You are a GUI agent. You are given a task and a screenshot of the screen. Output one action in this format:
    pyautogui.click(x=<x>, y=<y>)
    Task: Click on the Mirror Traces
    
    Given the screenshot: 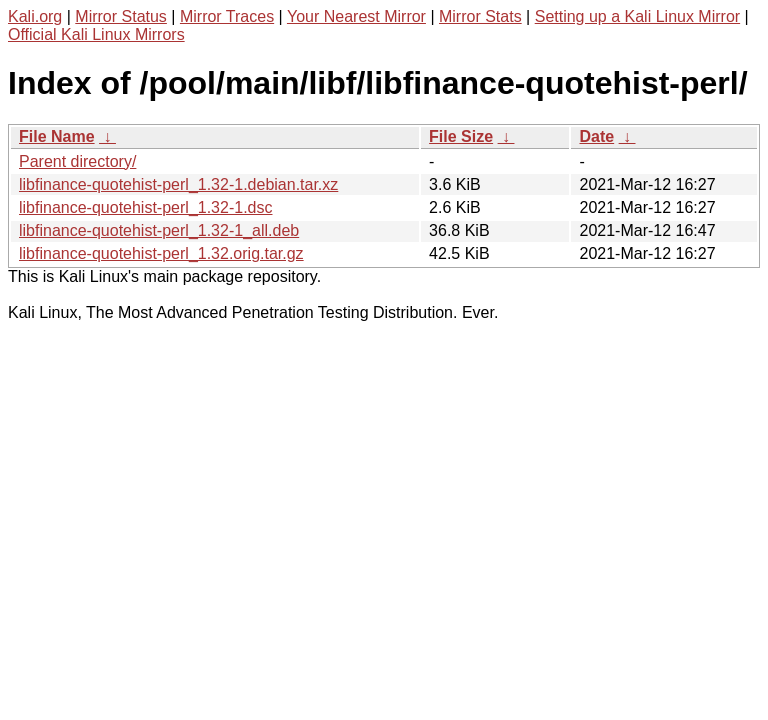 What is the action you would take?
    pyautogui.click(x=227, y=16)
    